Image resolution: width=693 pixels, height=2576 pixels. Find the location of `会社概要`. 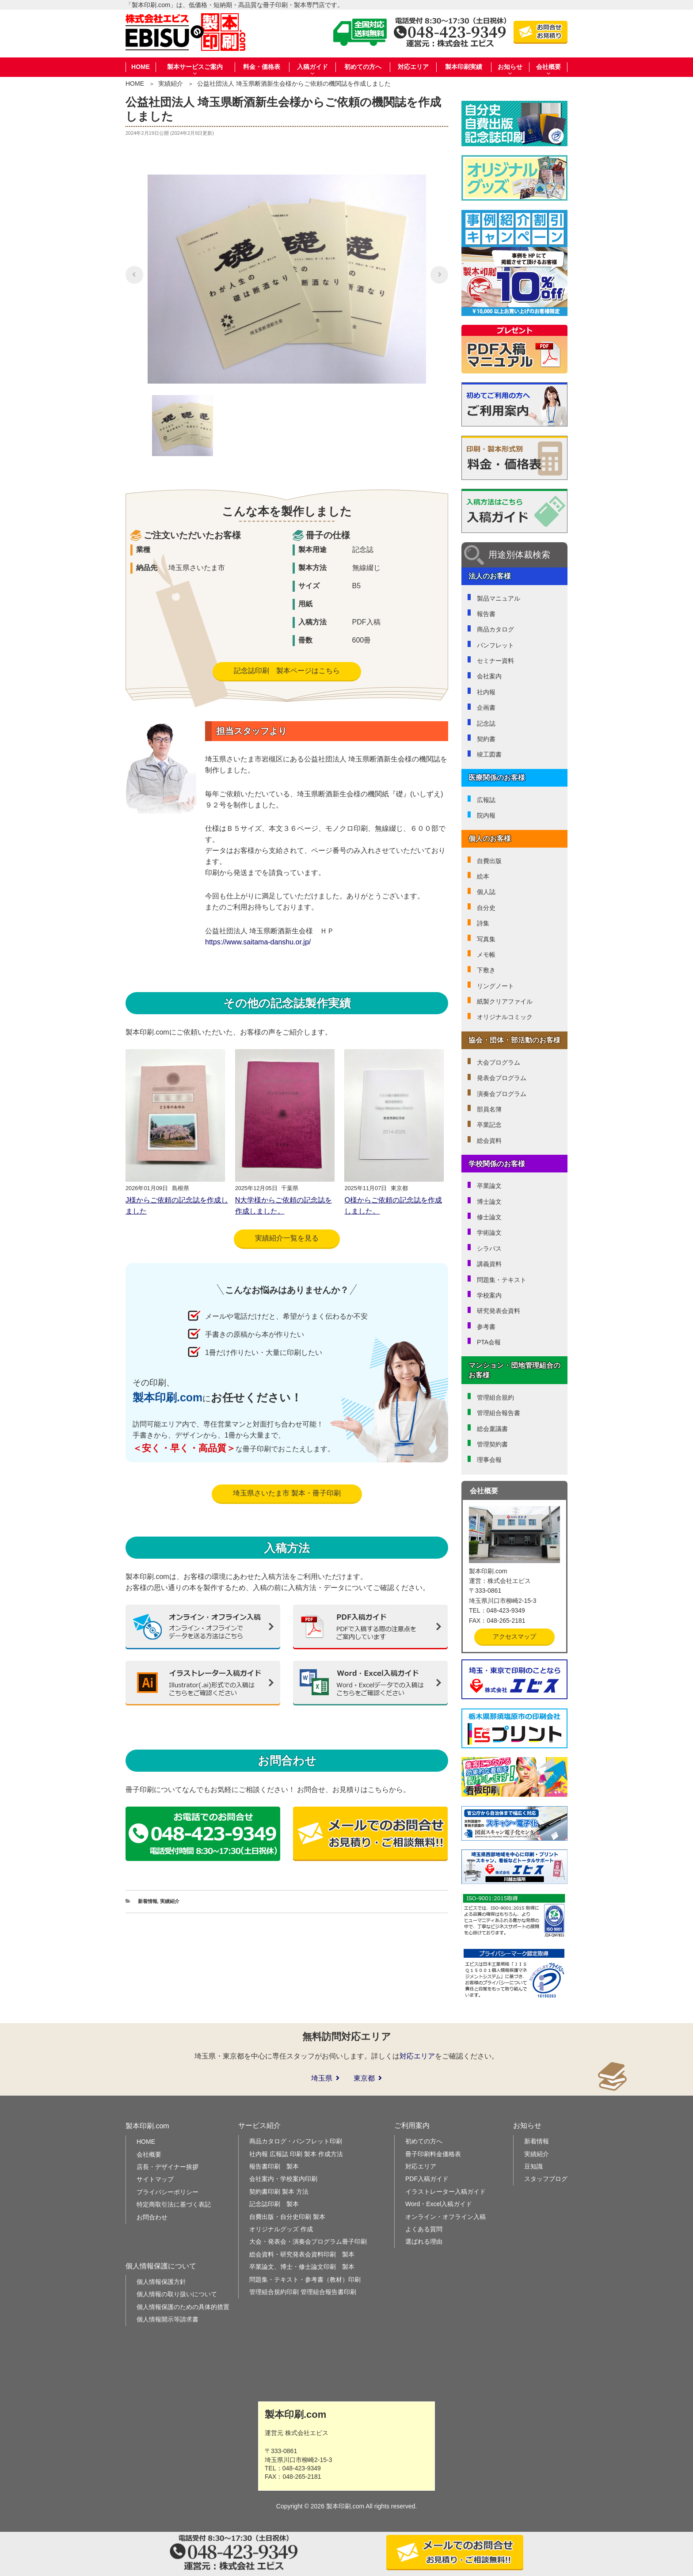

会社概要 is located at coordinates (149, 2154).